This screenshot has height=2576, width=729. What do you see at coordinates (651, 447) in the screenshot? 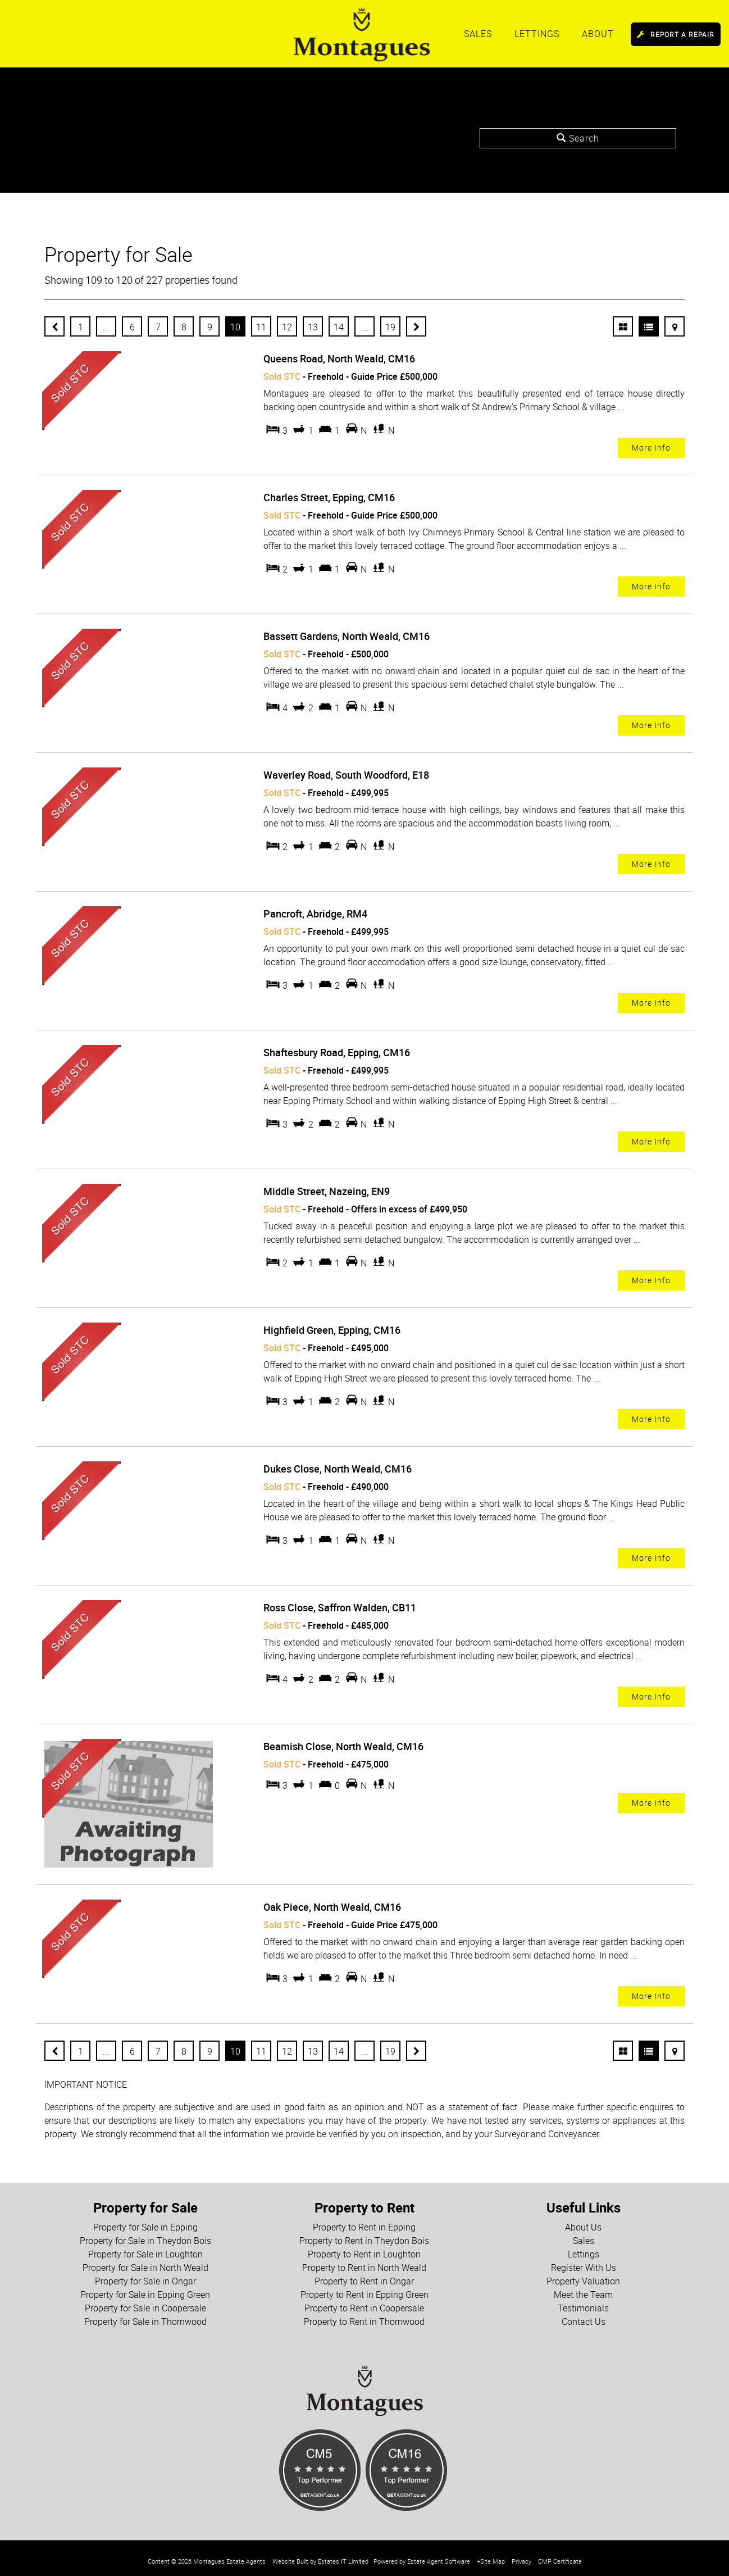
I see `More Info` at bounding box center [651, 447].